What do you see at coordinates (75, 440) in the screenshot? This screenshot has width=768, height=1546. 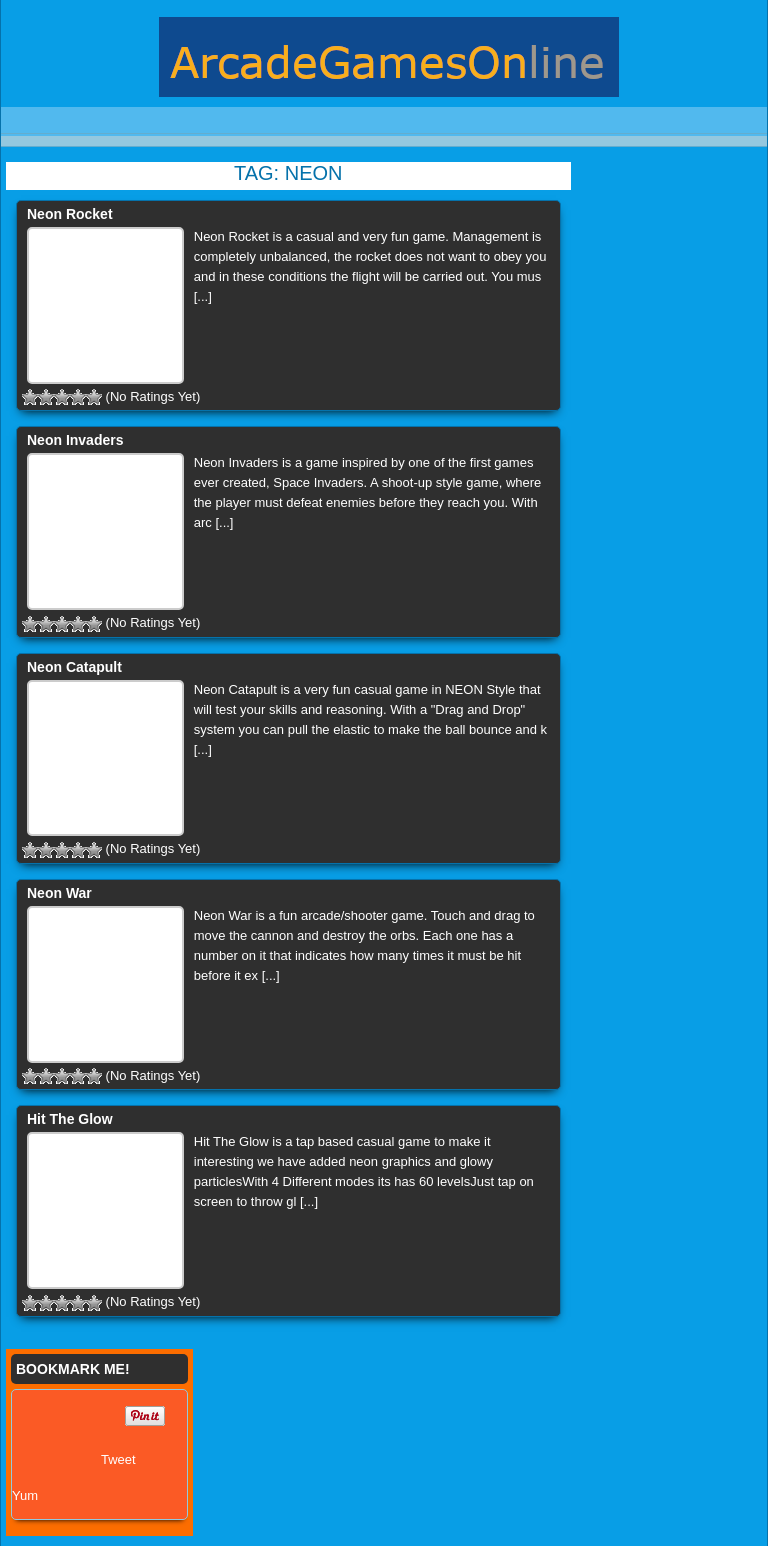 I see `Neon Invaders` at bounding box center [75, 440].